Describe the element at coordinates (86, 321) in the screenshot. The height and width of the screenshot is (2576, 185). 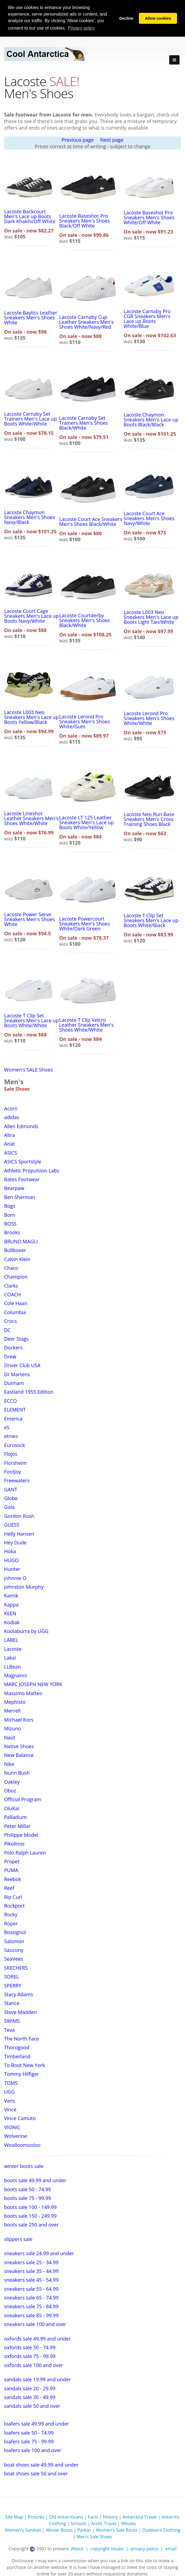
I see `Lacoste Carnaby Cup Leather Sneakers Men's Shoes White/Navy/Red` at that location.